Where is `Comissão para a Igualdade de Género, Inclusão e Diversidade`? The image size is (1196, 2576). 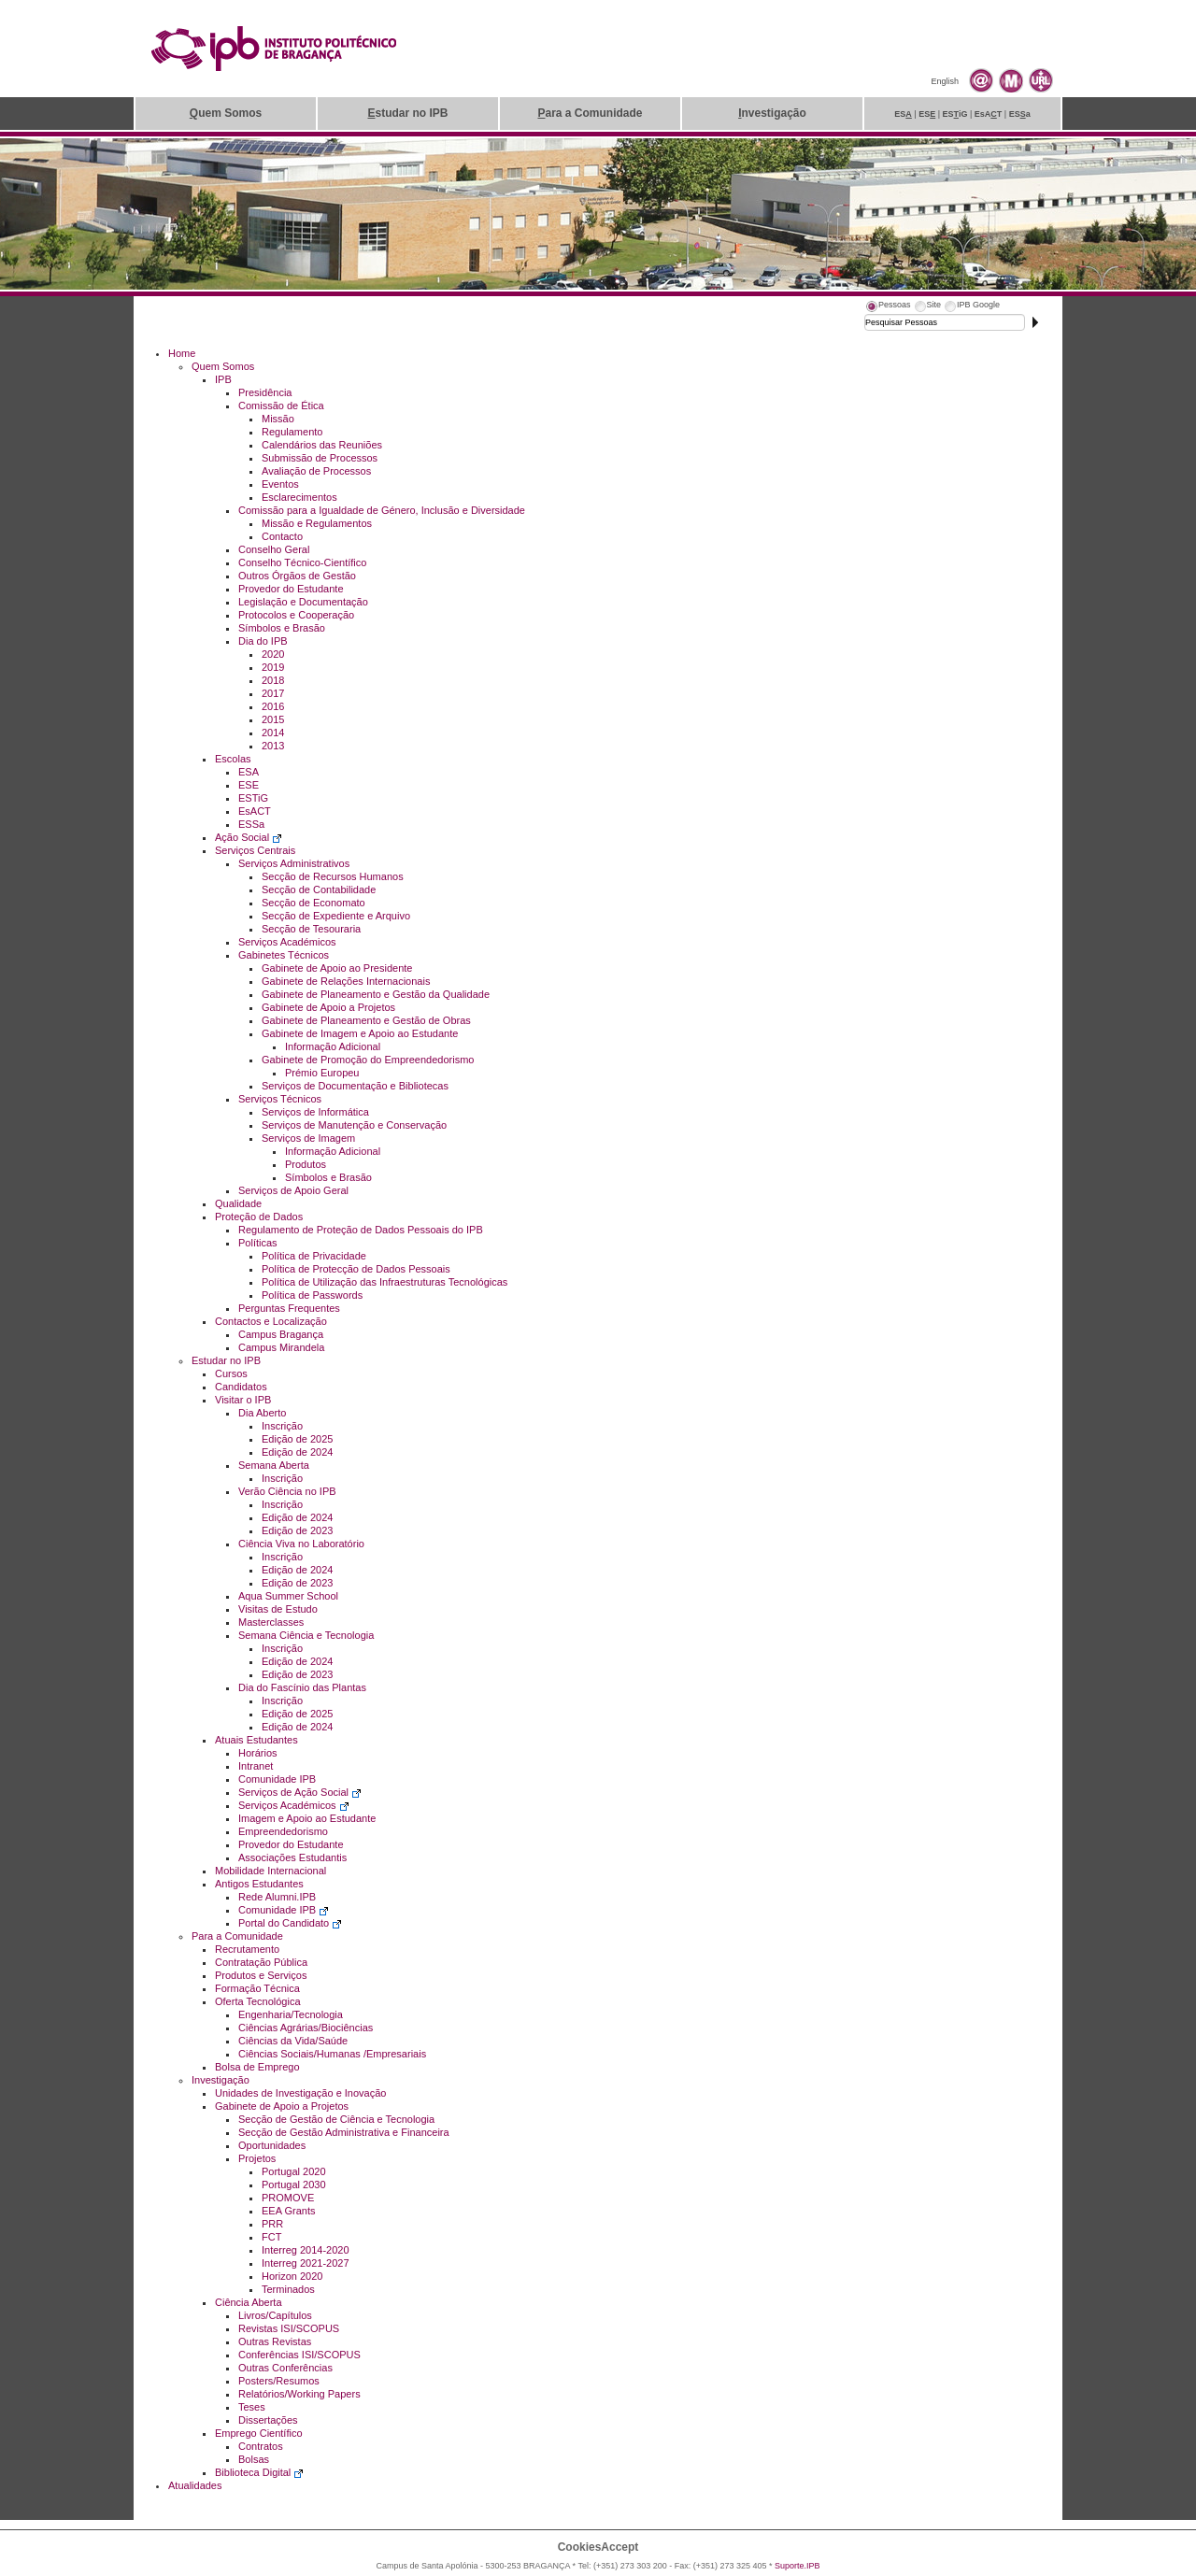 Comissão para a Igualdade de Género, Inclusão e Diversidade is located at coordinates (381, 510).